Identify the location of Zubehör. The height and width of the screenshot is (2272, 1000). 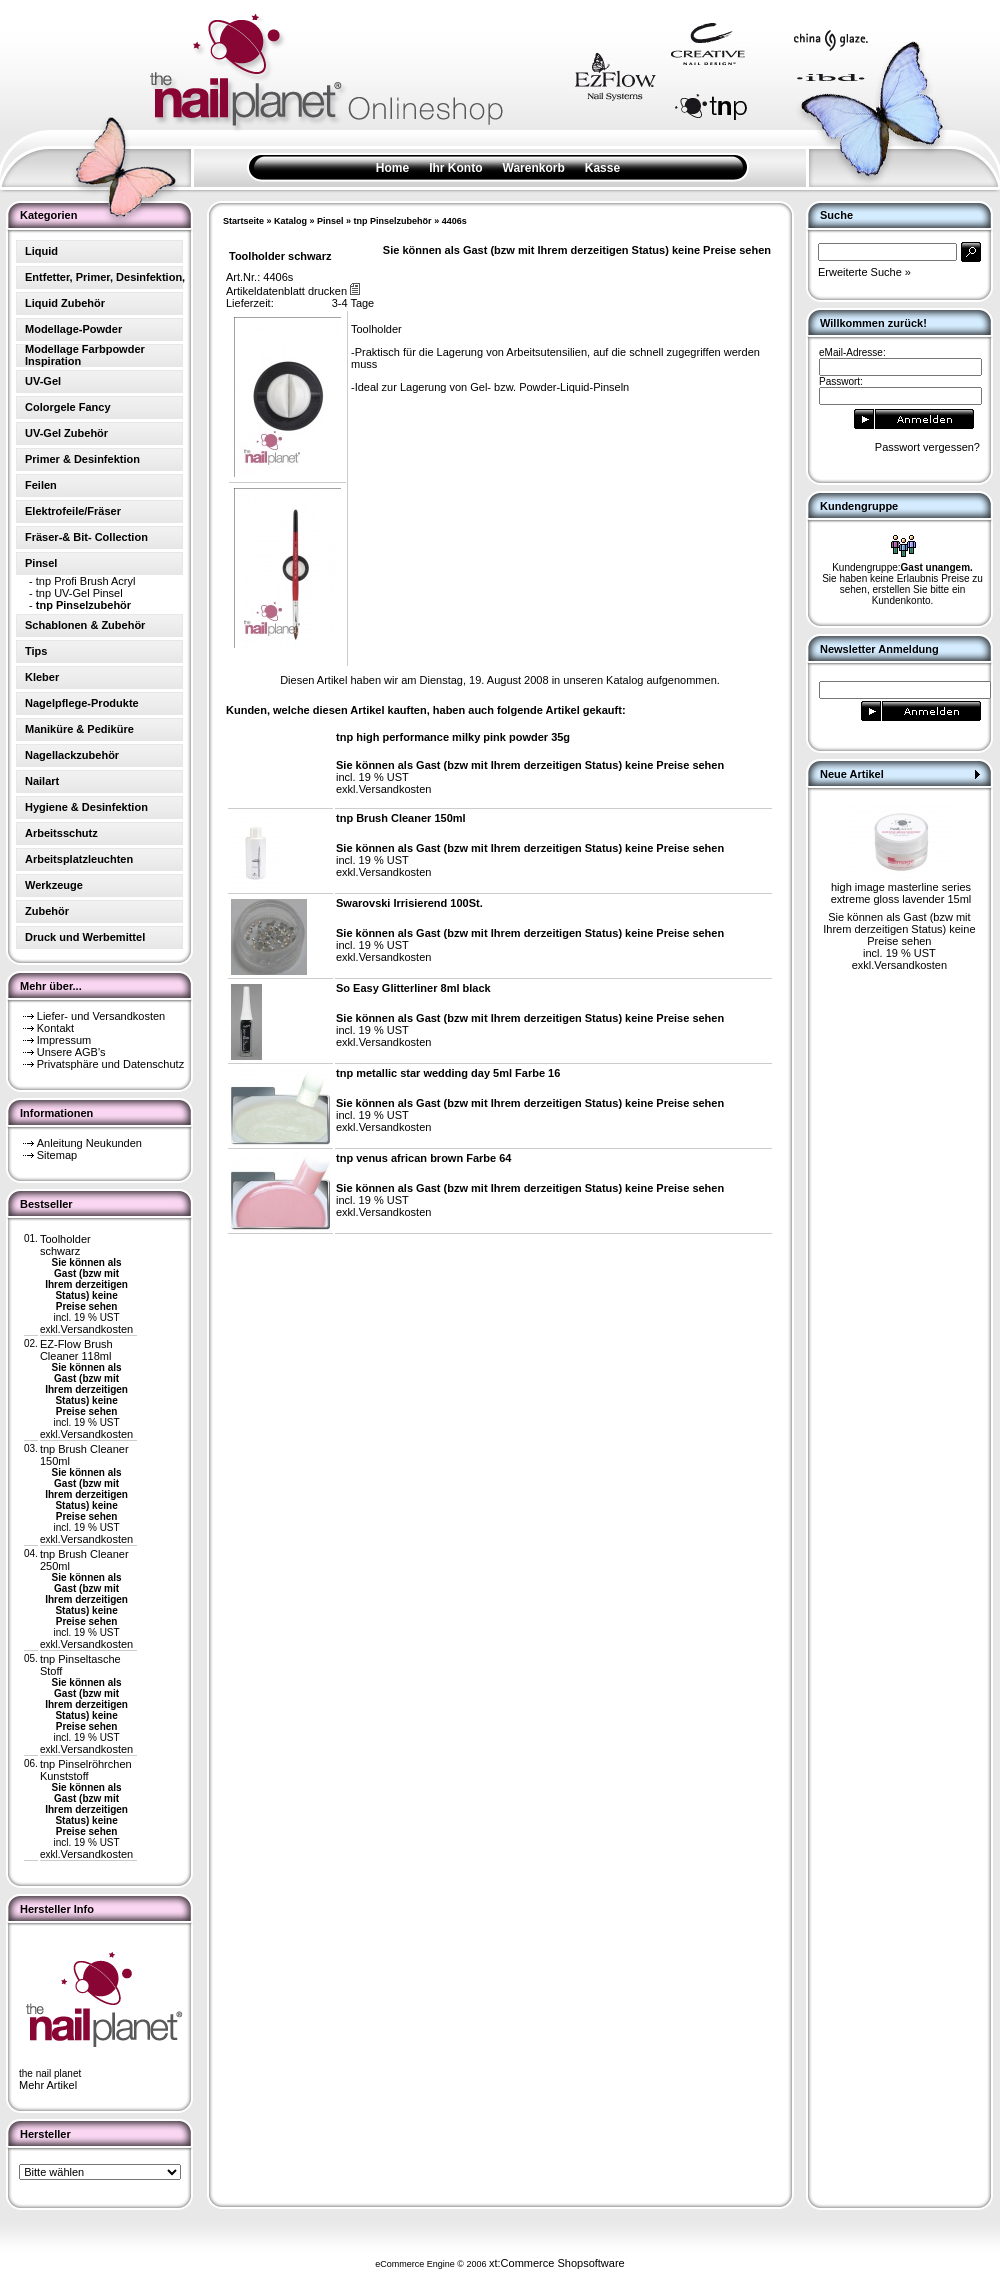
(47, 911).